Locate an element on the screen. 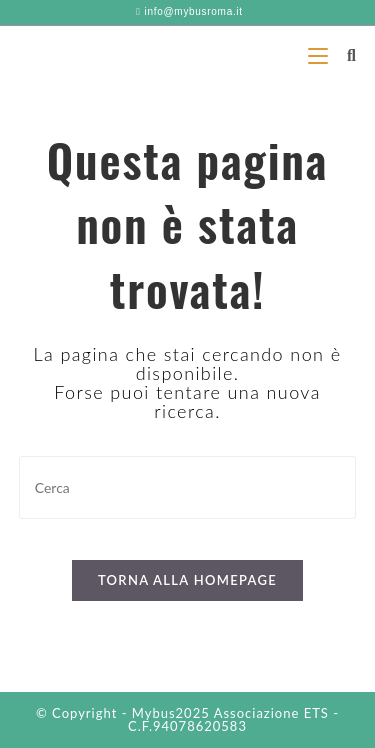 Image resolution: width=375 pixels, height=748 pixels. [Menu mobile] is located at coordinates (320, 54).